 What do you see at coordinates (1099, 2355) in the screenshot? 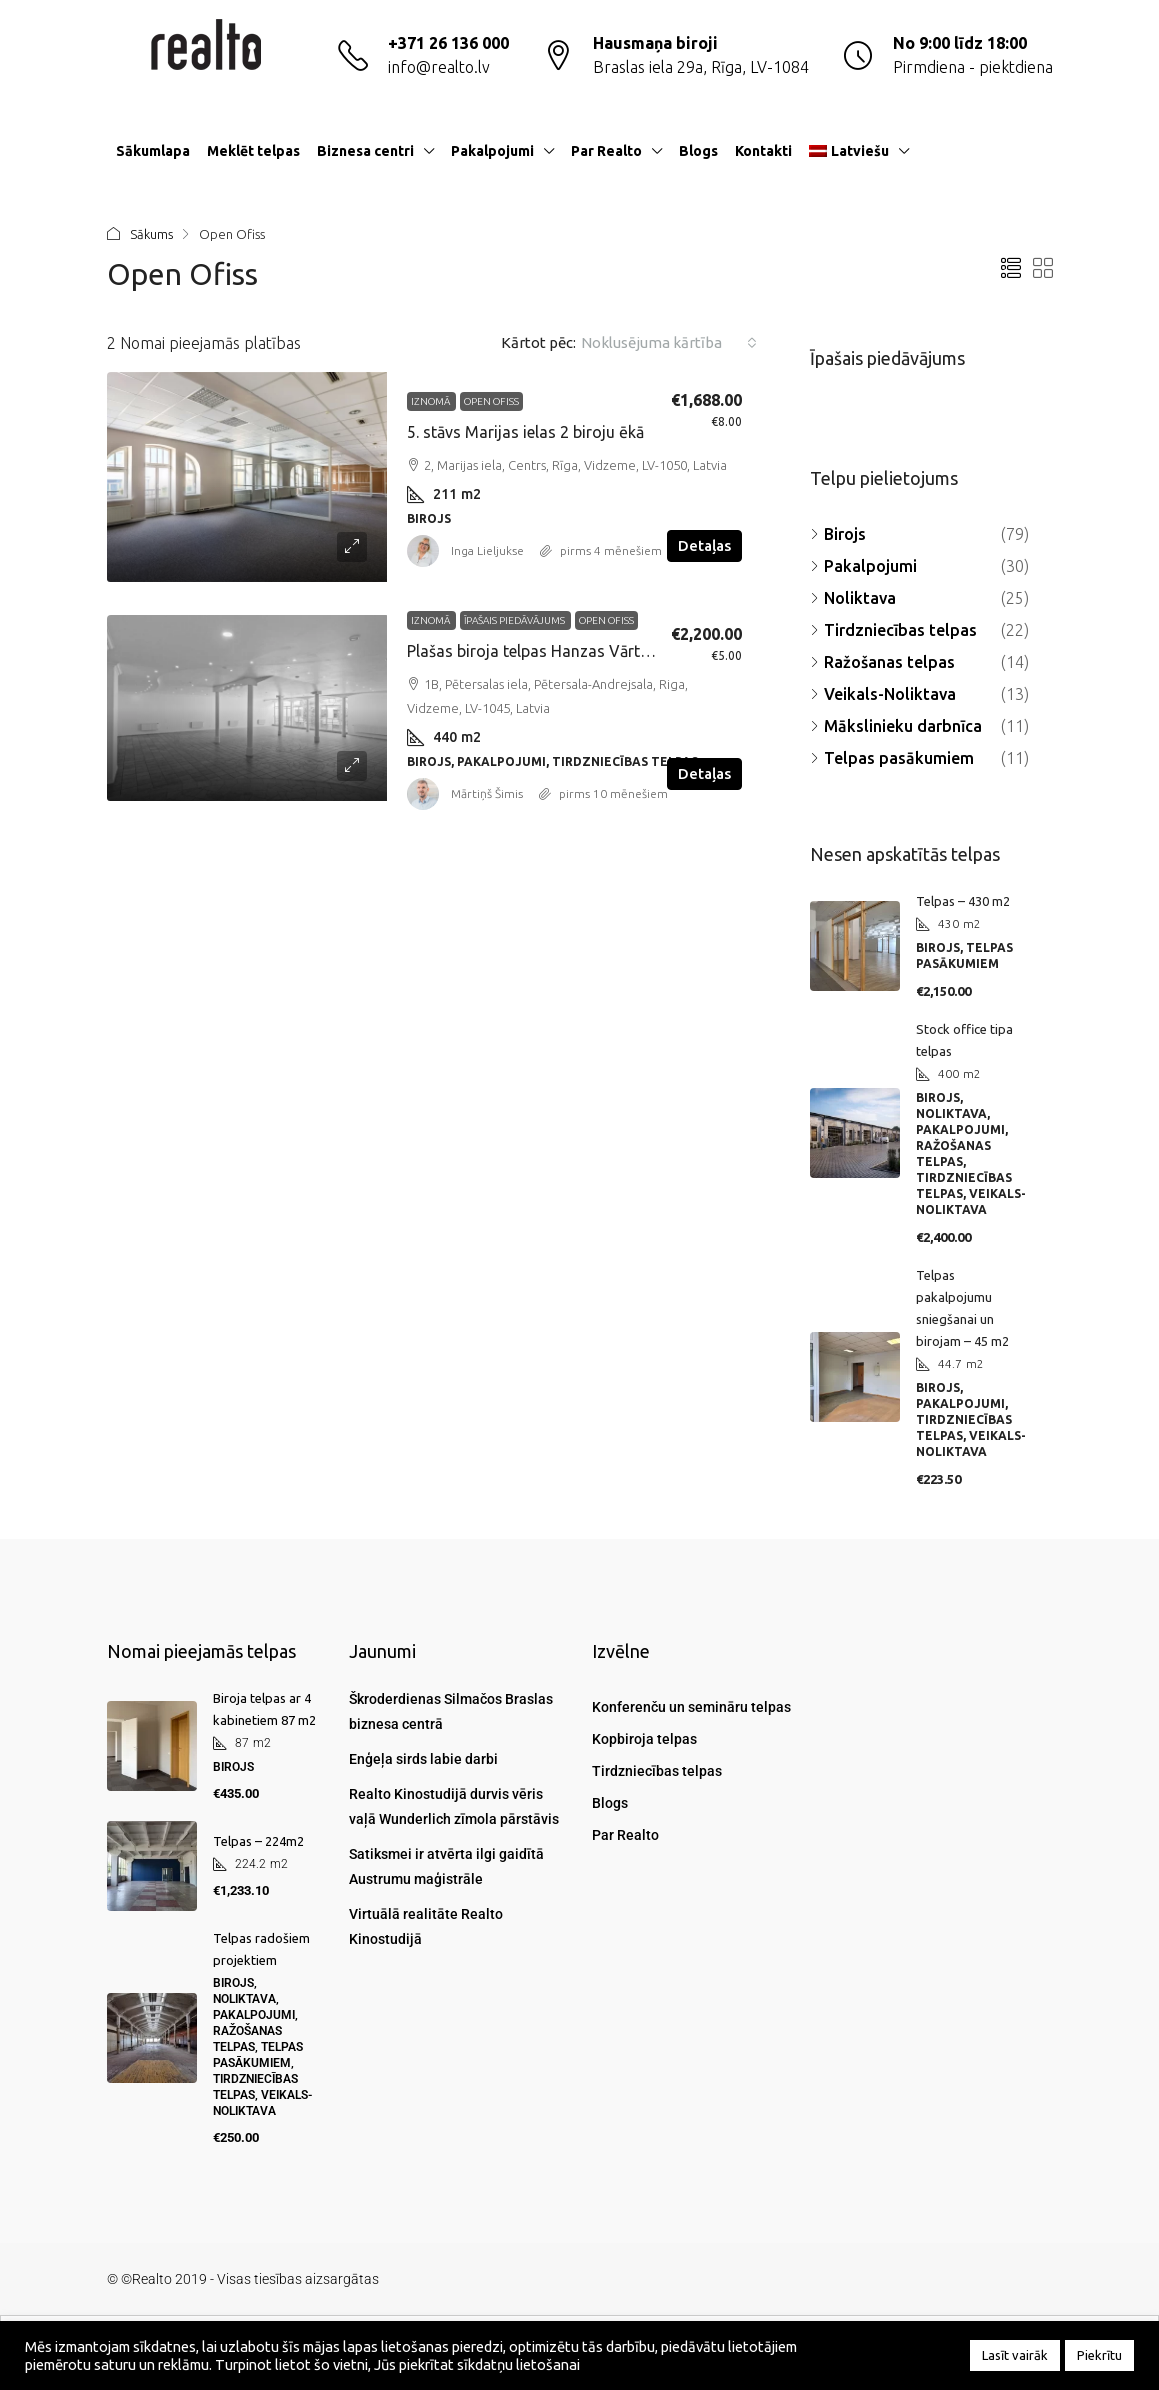
I see `Piekrītu [button]` at bounding box center [1099, 2355].